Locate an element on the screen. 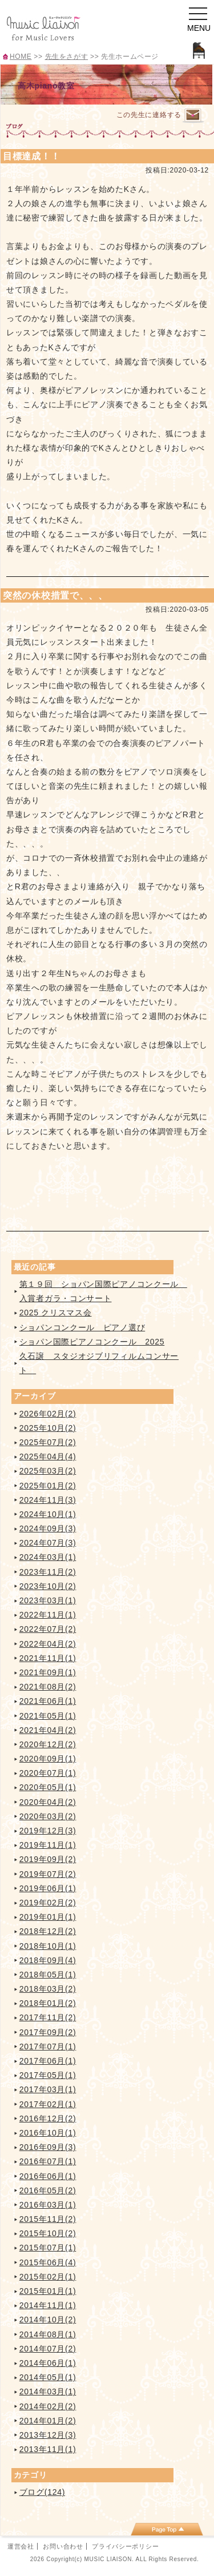 This screenshot has height=2576, width=214. 2025年10月(2) is located at coordinates (47, 1428).